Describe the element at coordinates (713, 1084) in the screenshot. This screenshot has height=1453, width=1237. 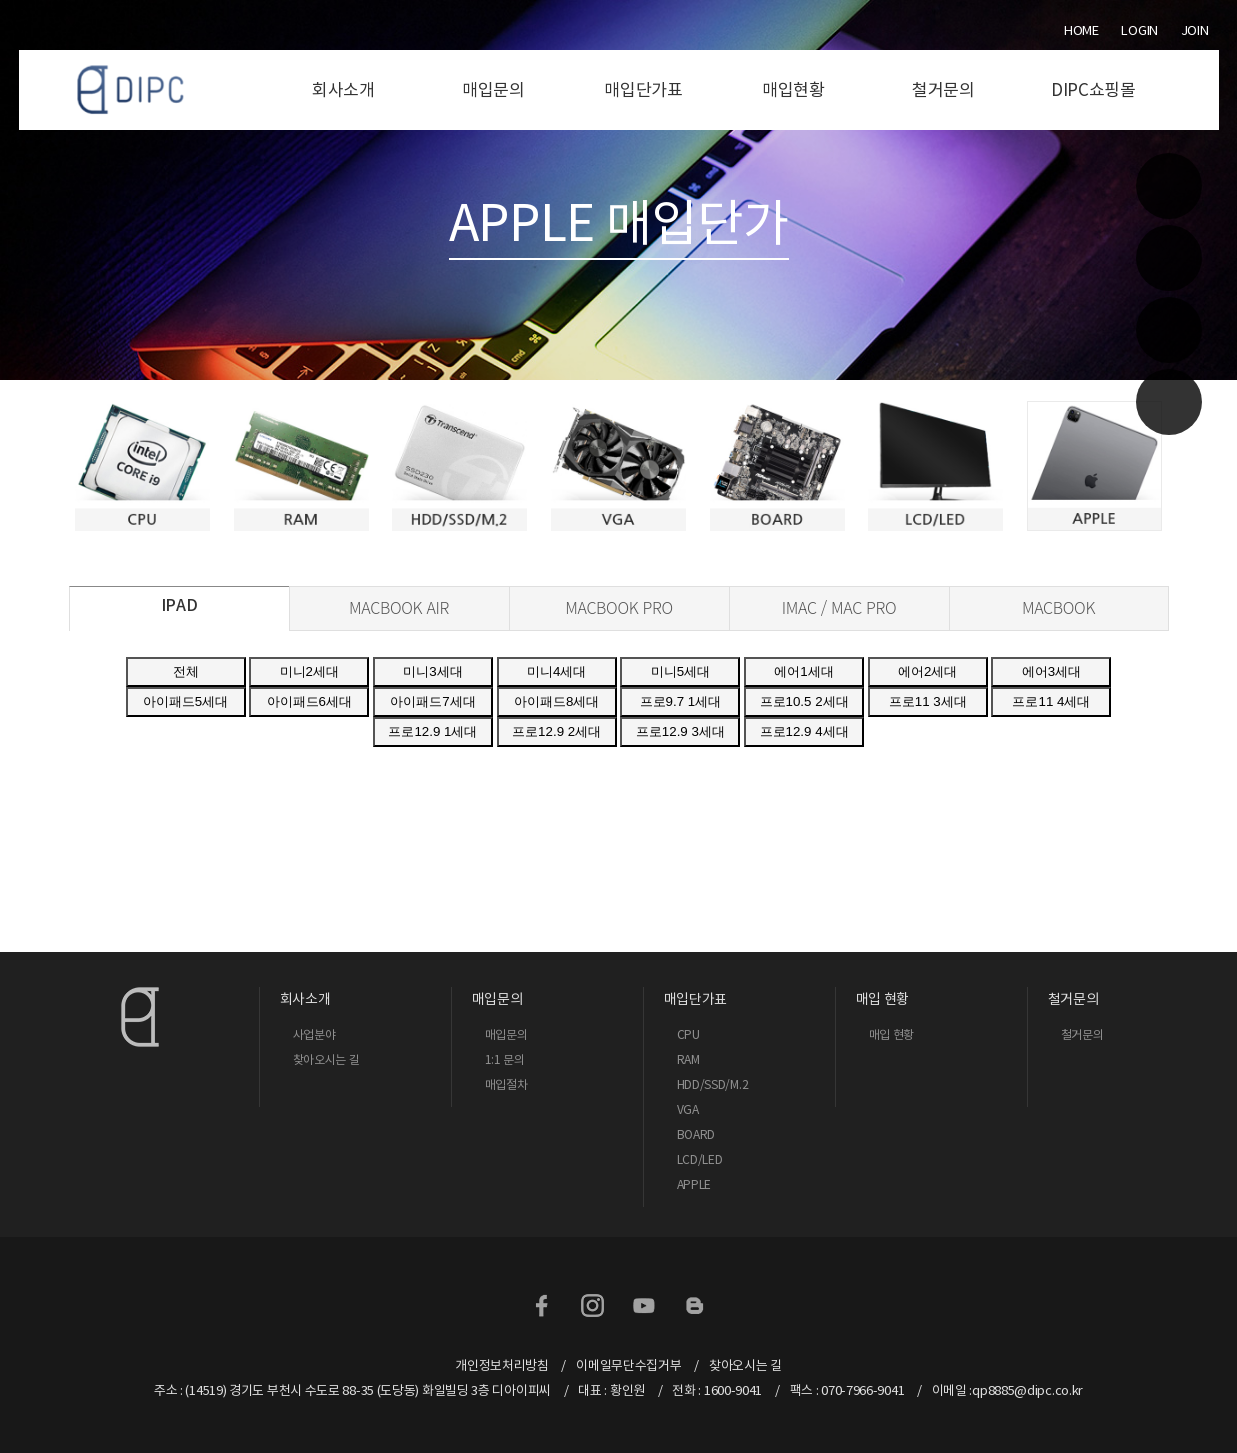
I see `HDD/SSD/M.2` at that location.